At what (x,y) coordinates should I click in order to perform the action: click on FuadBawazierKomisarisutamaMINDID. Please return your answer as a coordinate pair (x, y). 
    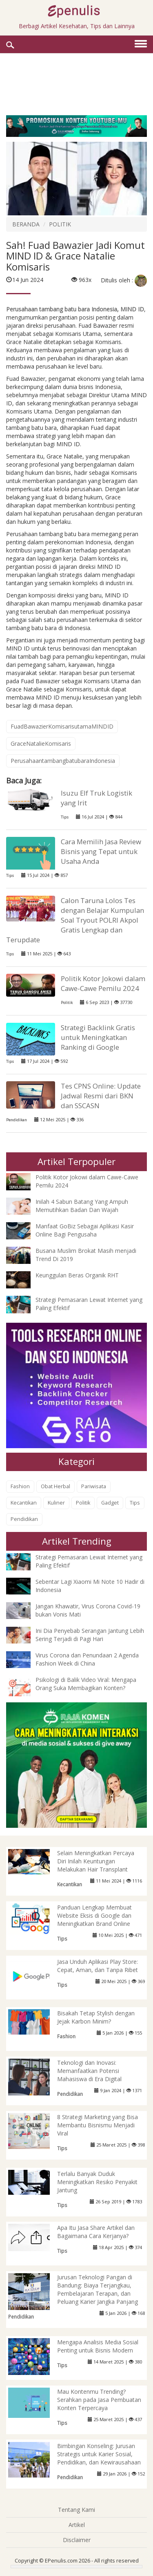
    Looking at the image, I should click on (62, 726).